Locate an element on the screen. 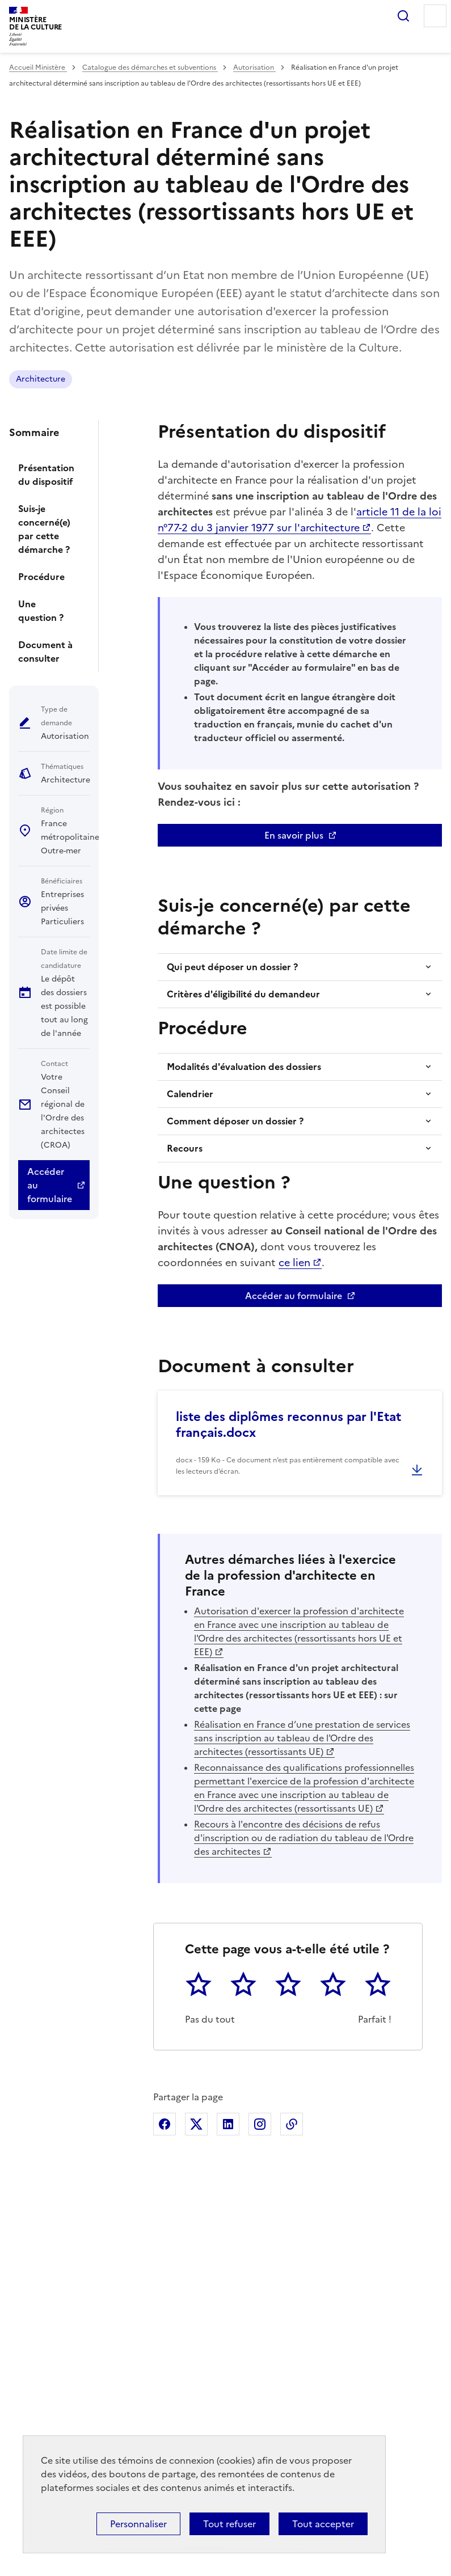 The image size is (451, 2576). Partager sur Linkedin is located at coordinates (228, 2124).